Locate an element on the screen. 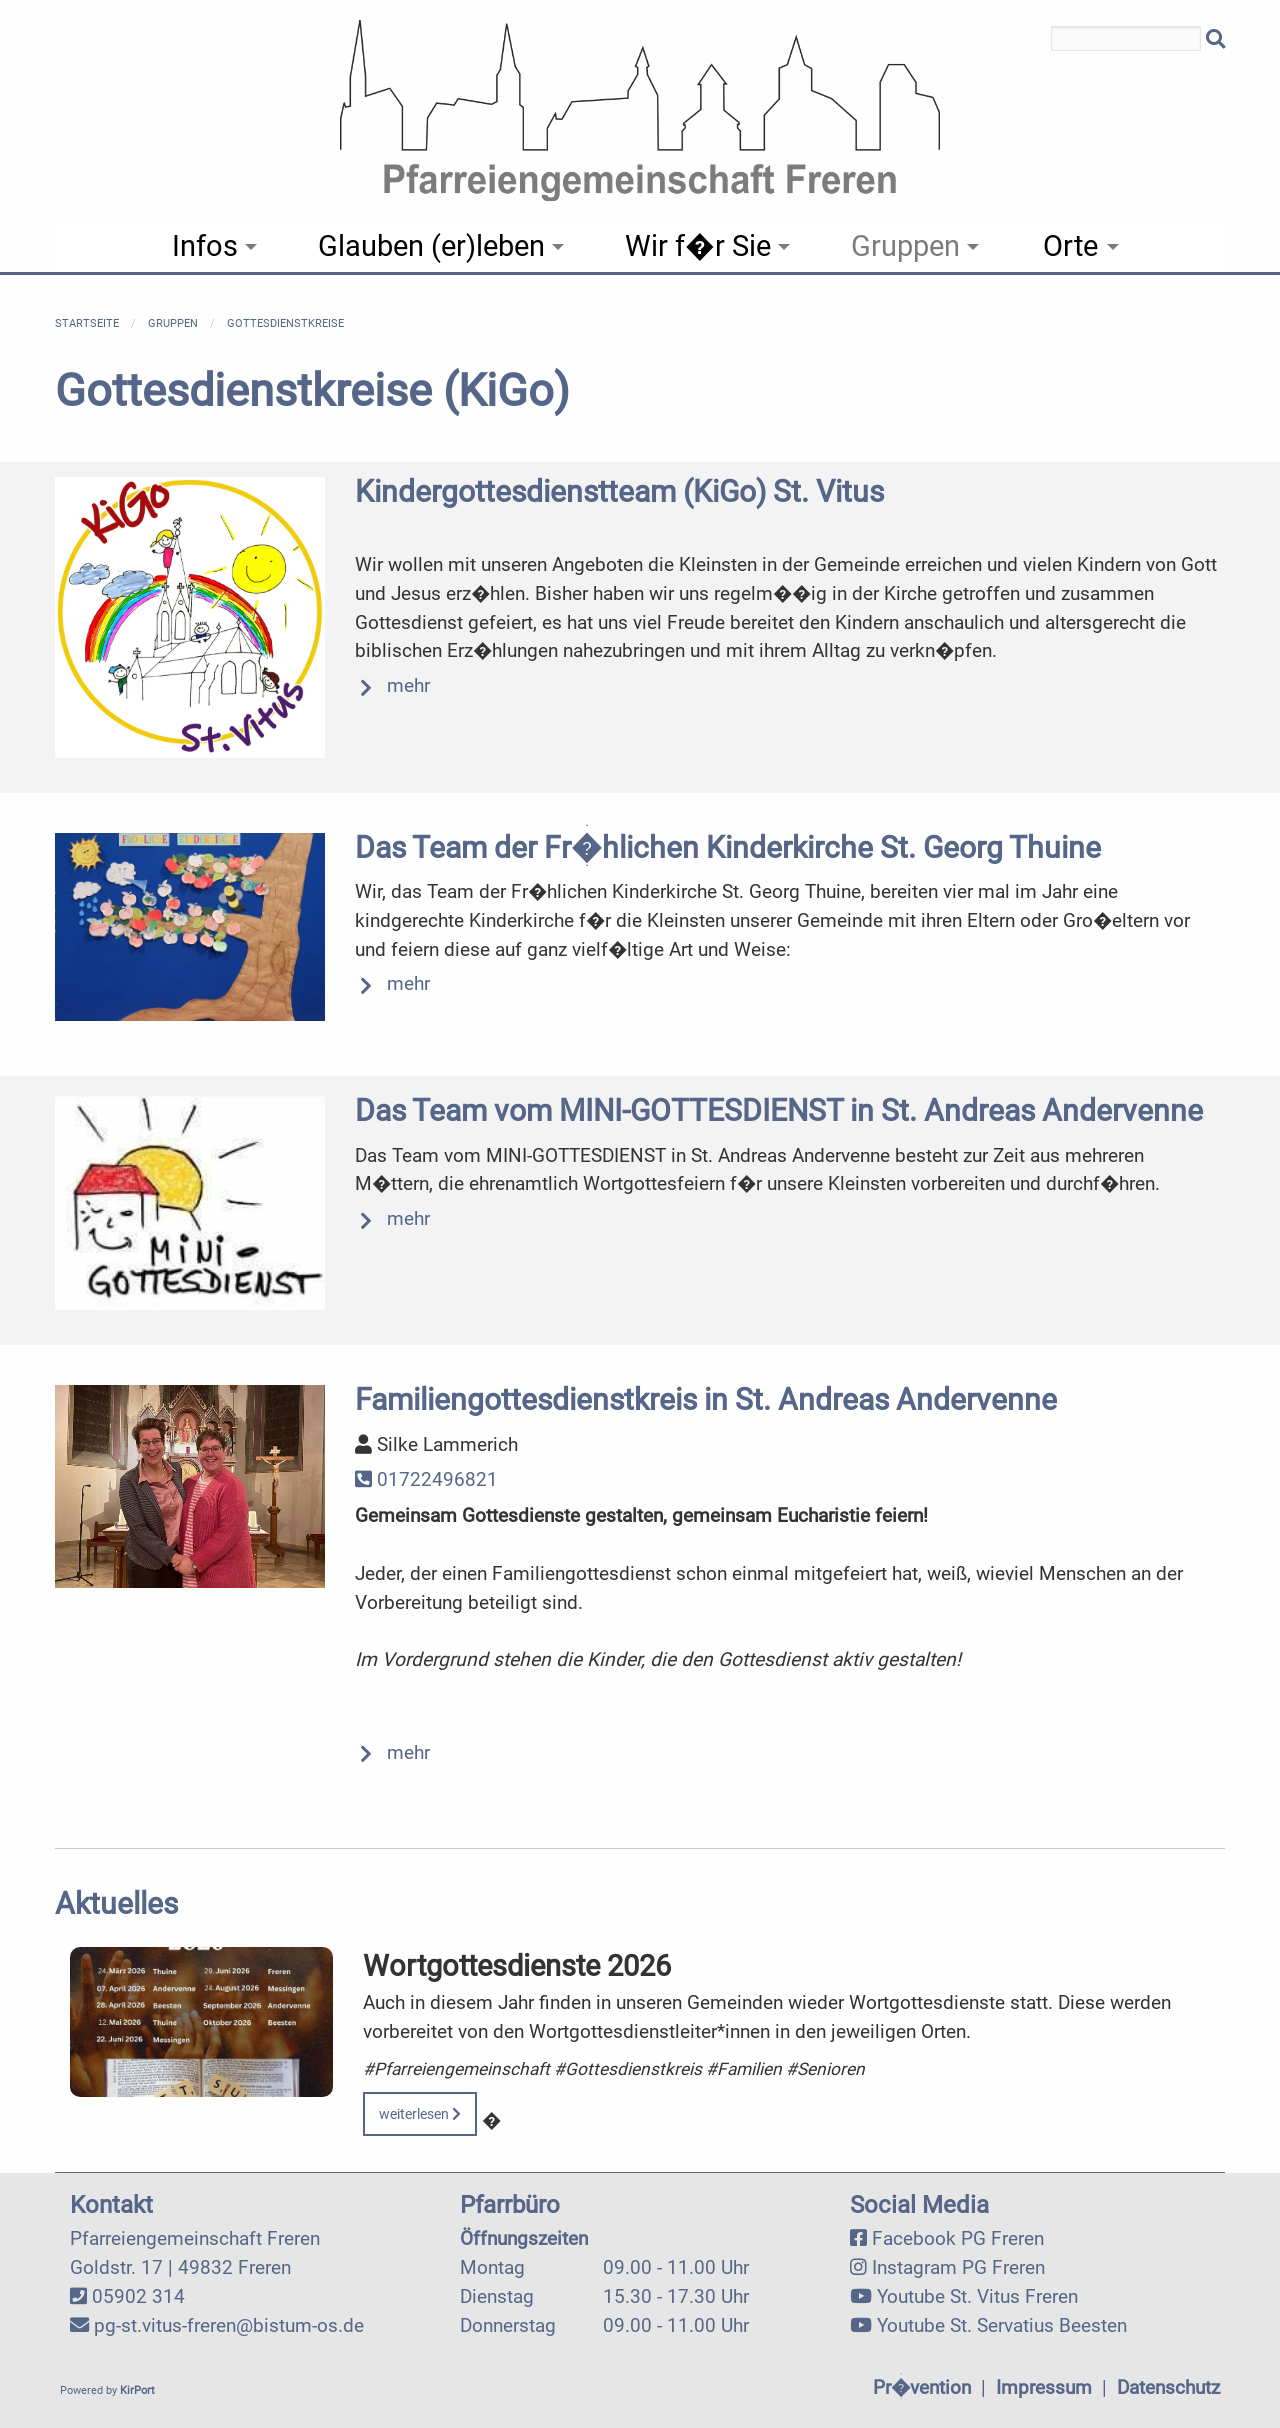 The height and width of the screenshot is (2428, 1280). Youtube St. Servatius Beesten is located at coordinates (1002, 2325).